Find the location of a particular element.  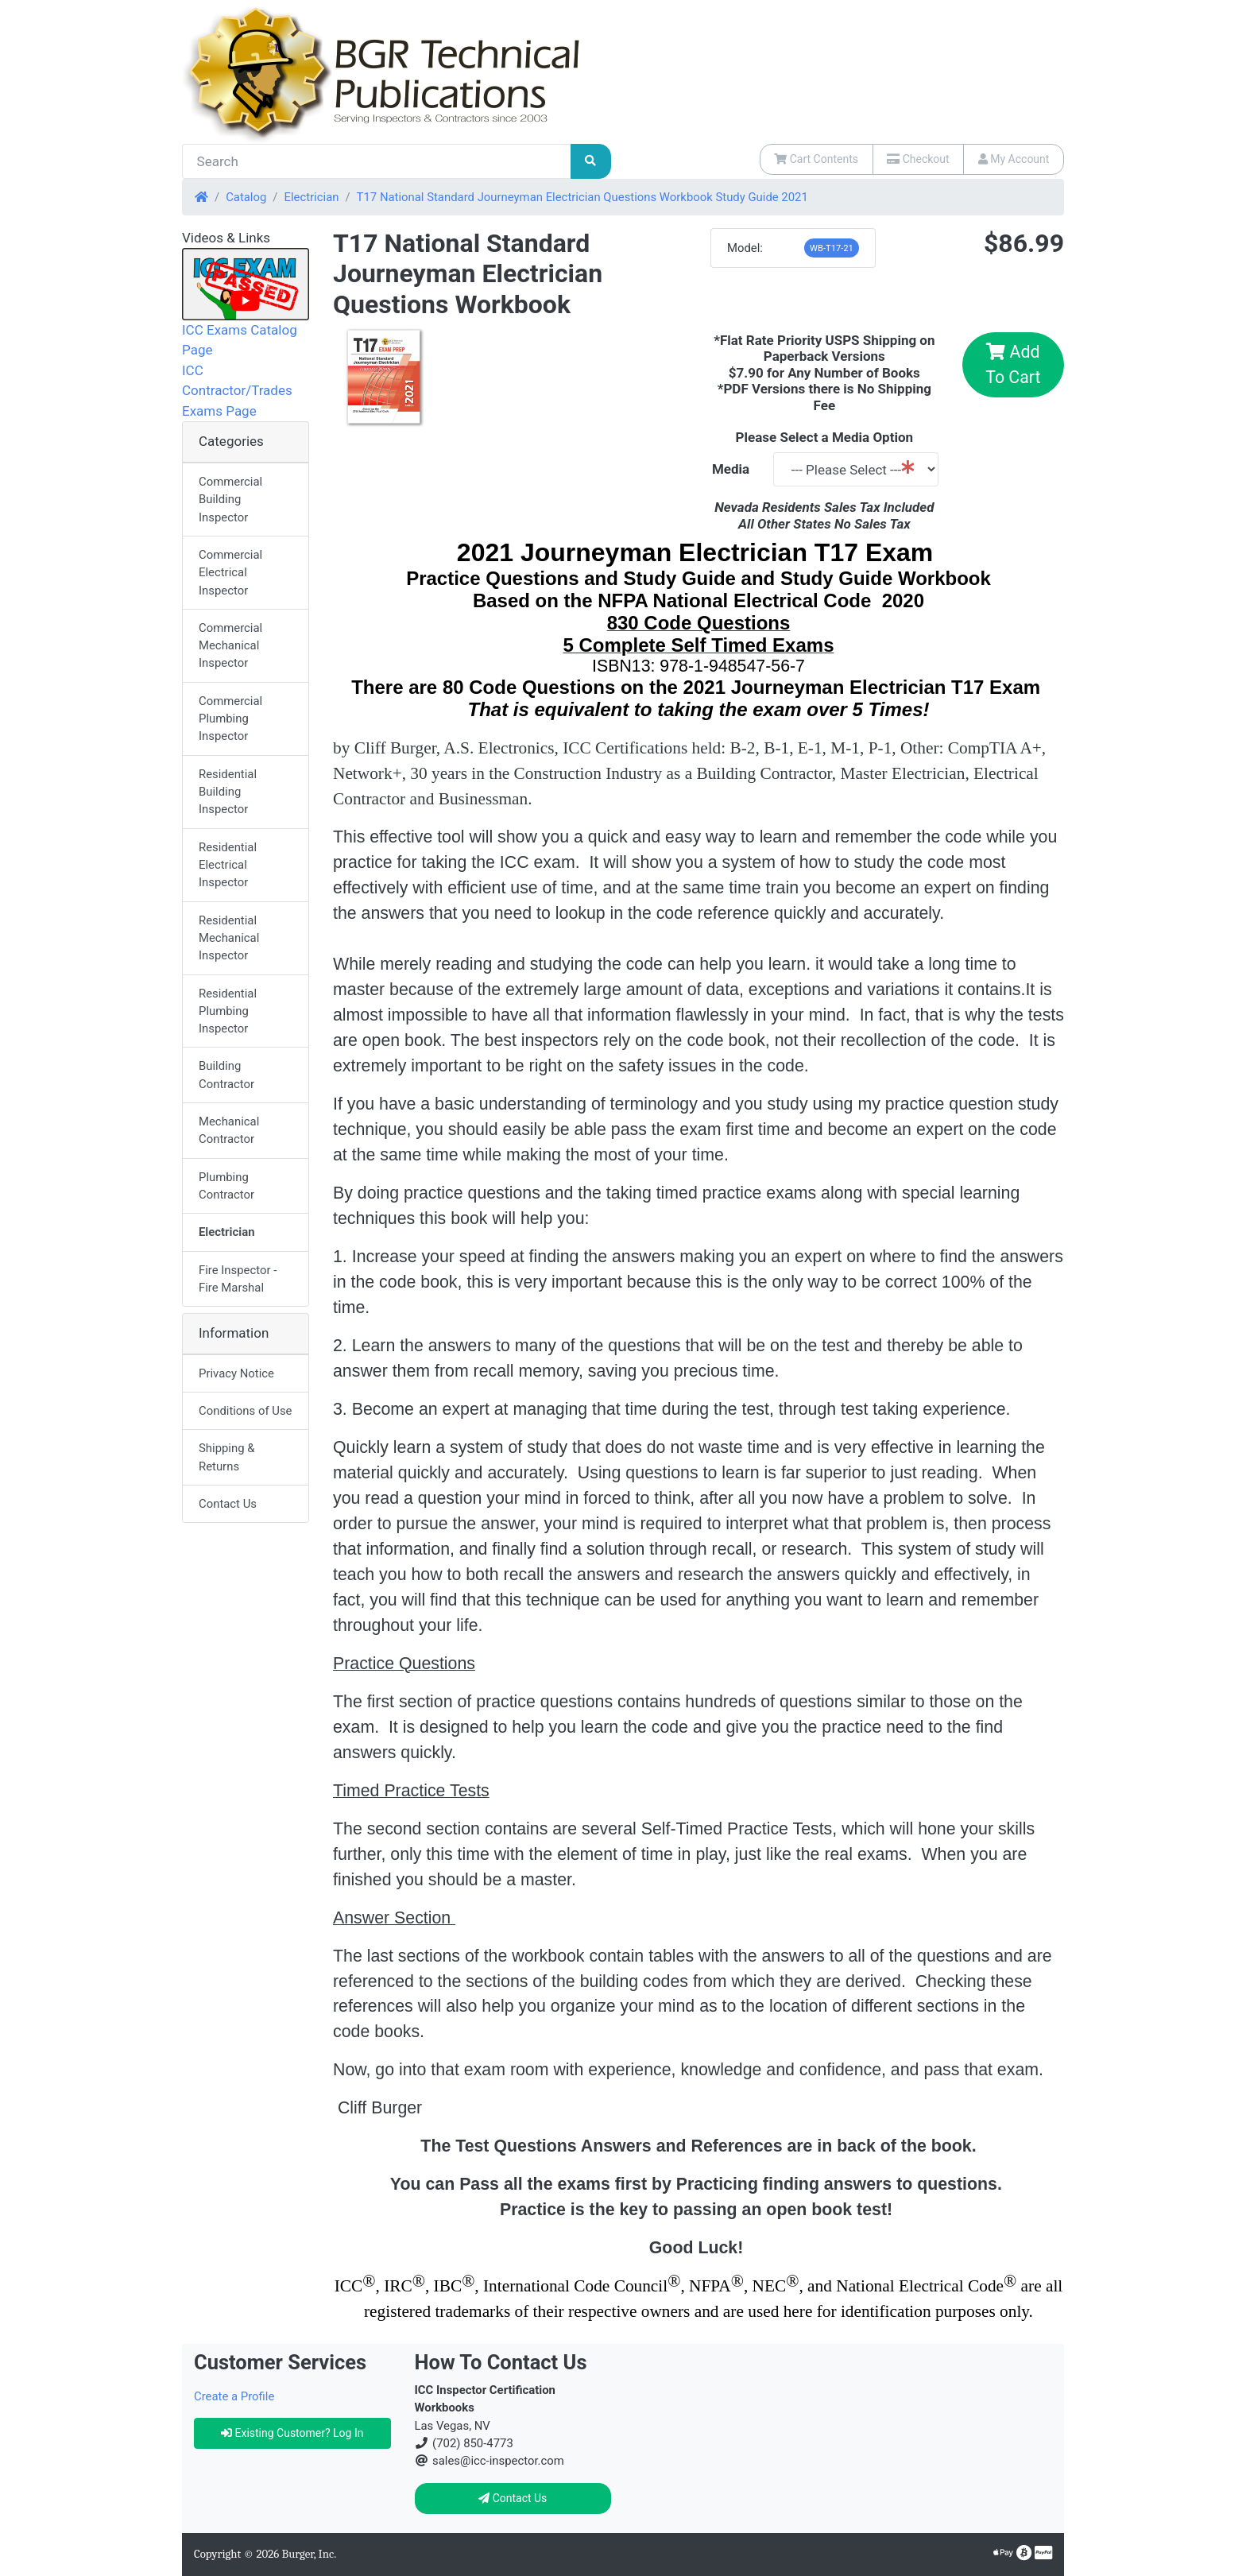

Existing Customer? Log In [button] is located at coordinates (292, 2433).